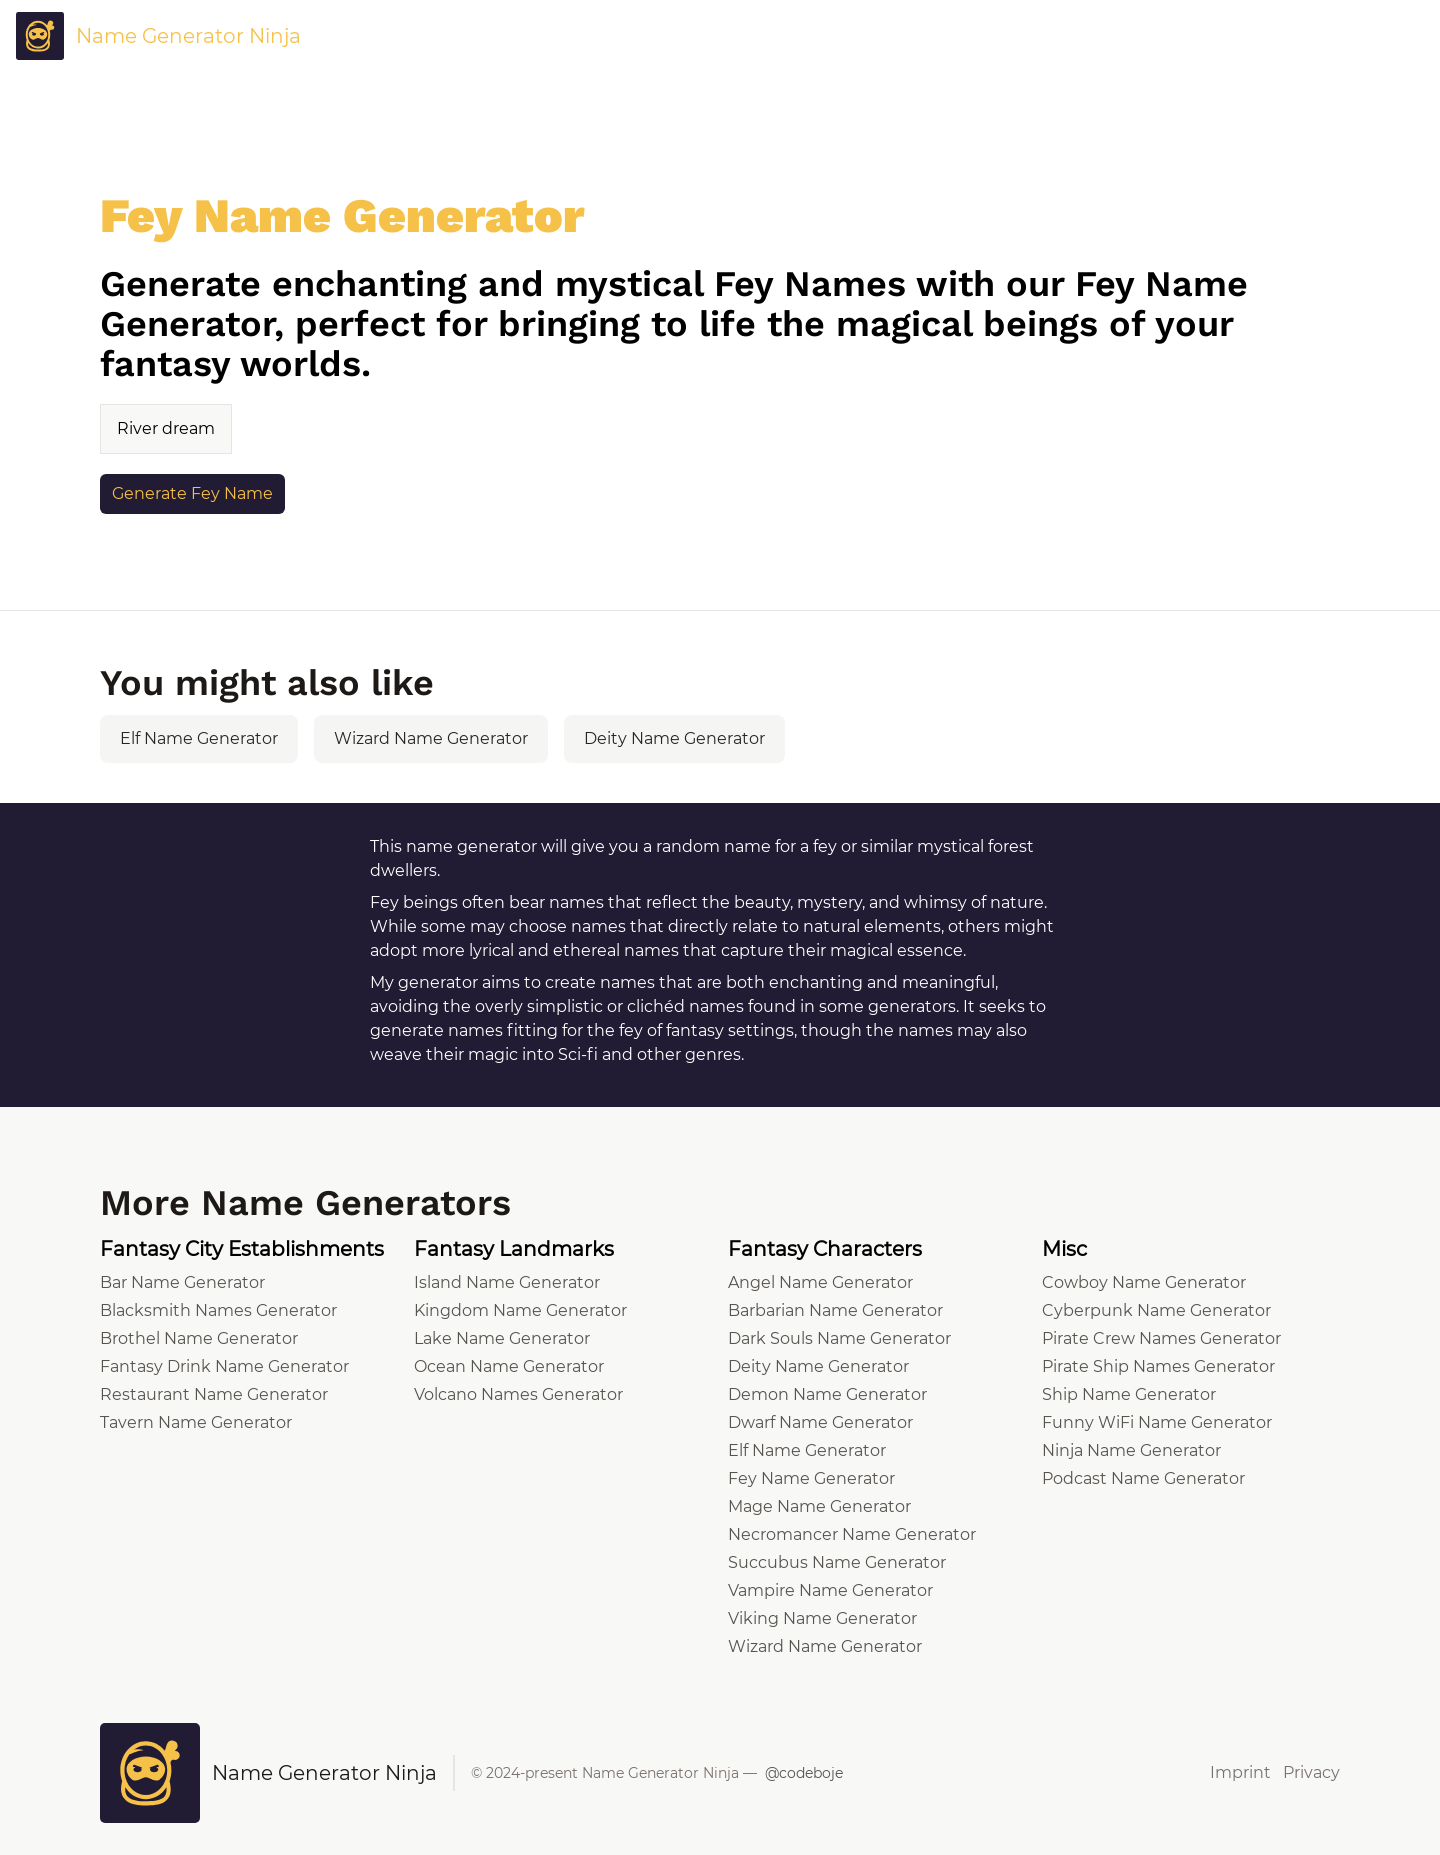 The height and width of the screenshot is (1855, 1440). I want to click on Funny WiFi Name Generator, so click(1157, 1422).